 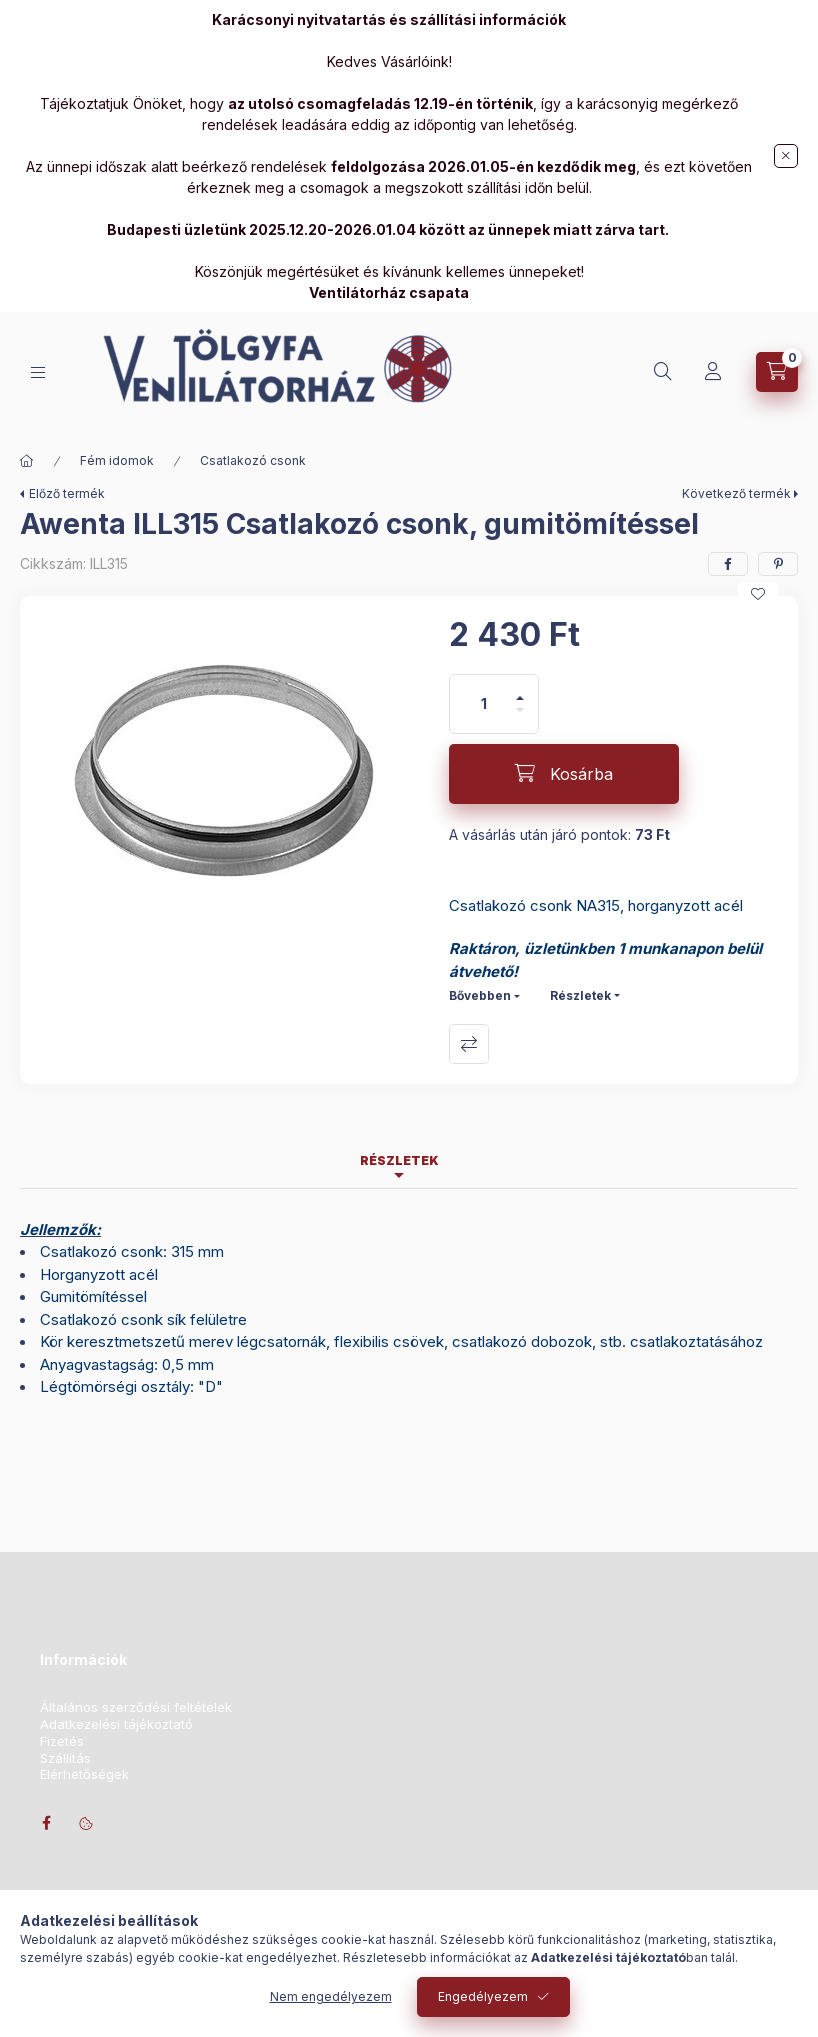 What do you see at coordinates (117, 460) in the screenshot?
I see `Fém idomok` at bounding box center [117, 460].